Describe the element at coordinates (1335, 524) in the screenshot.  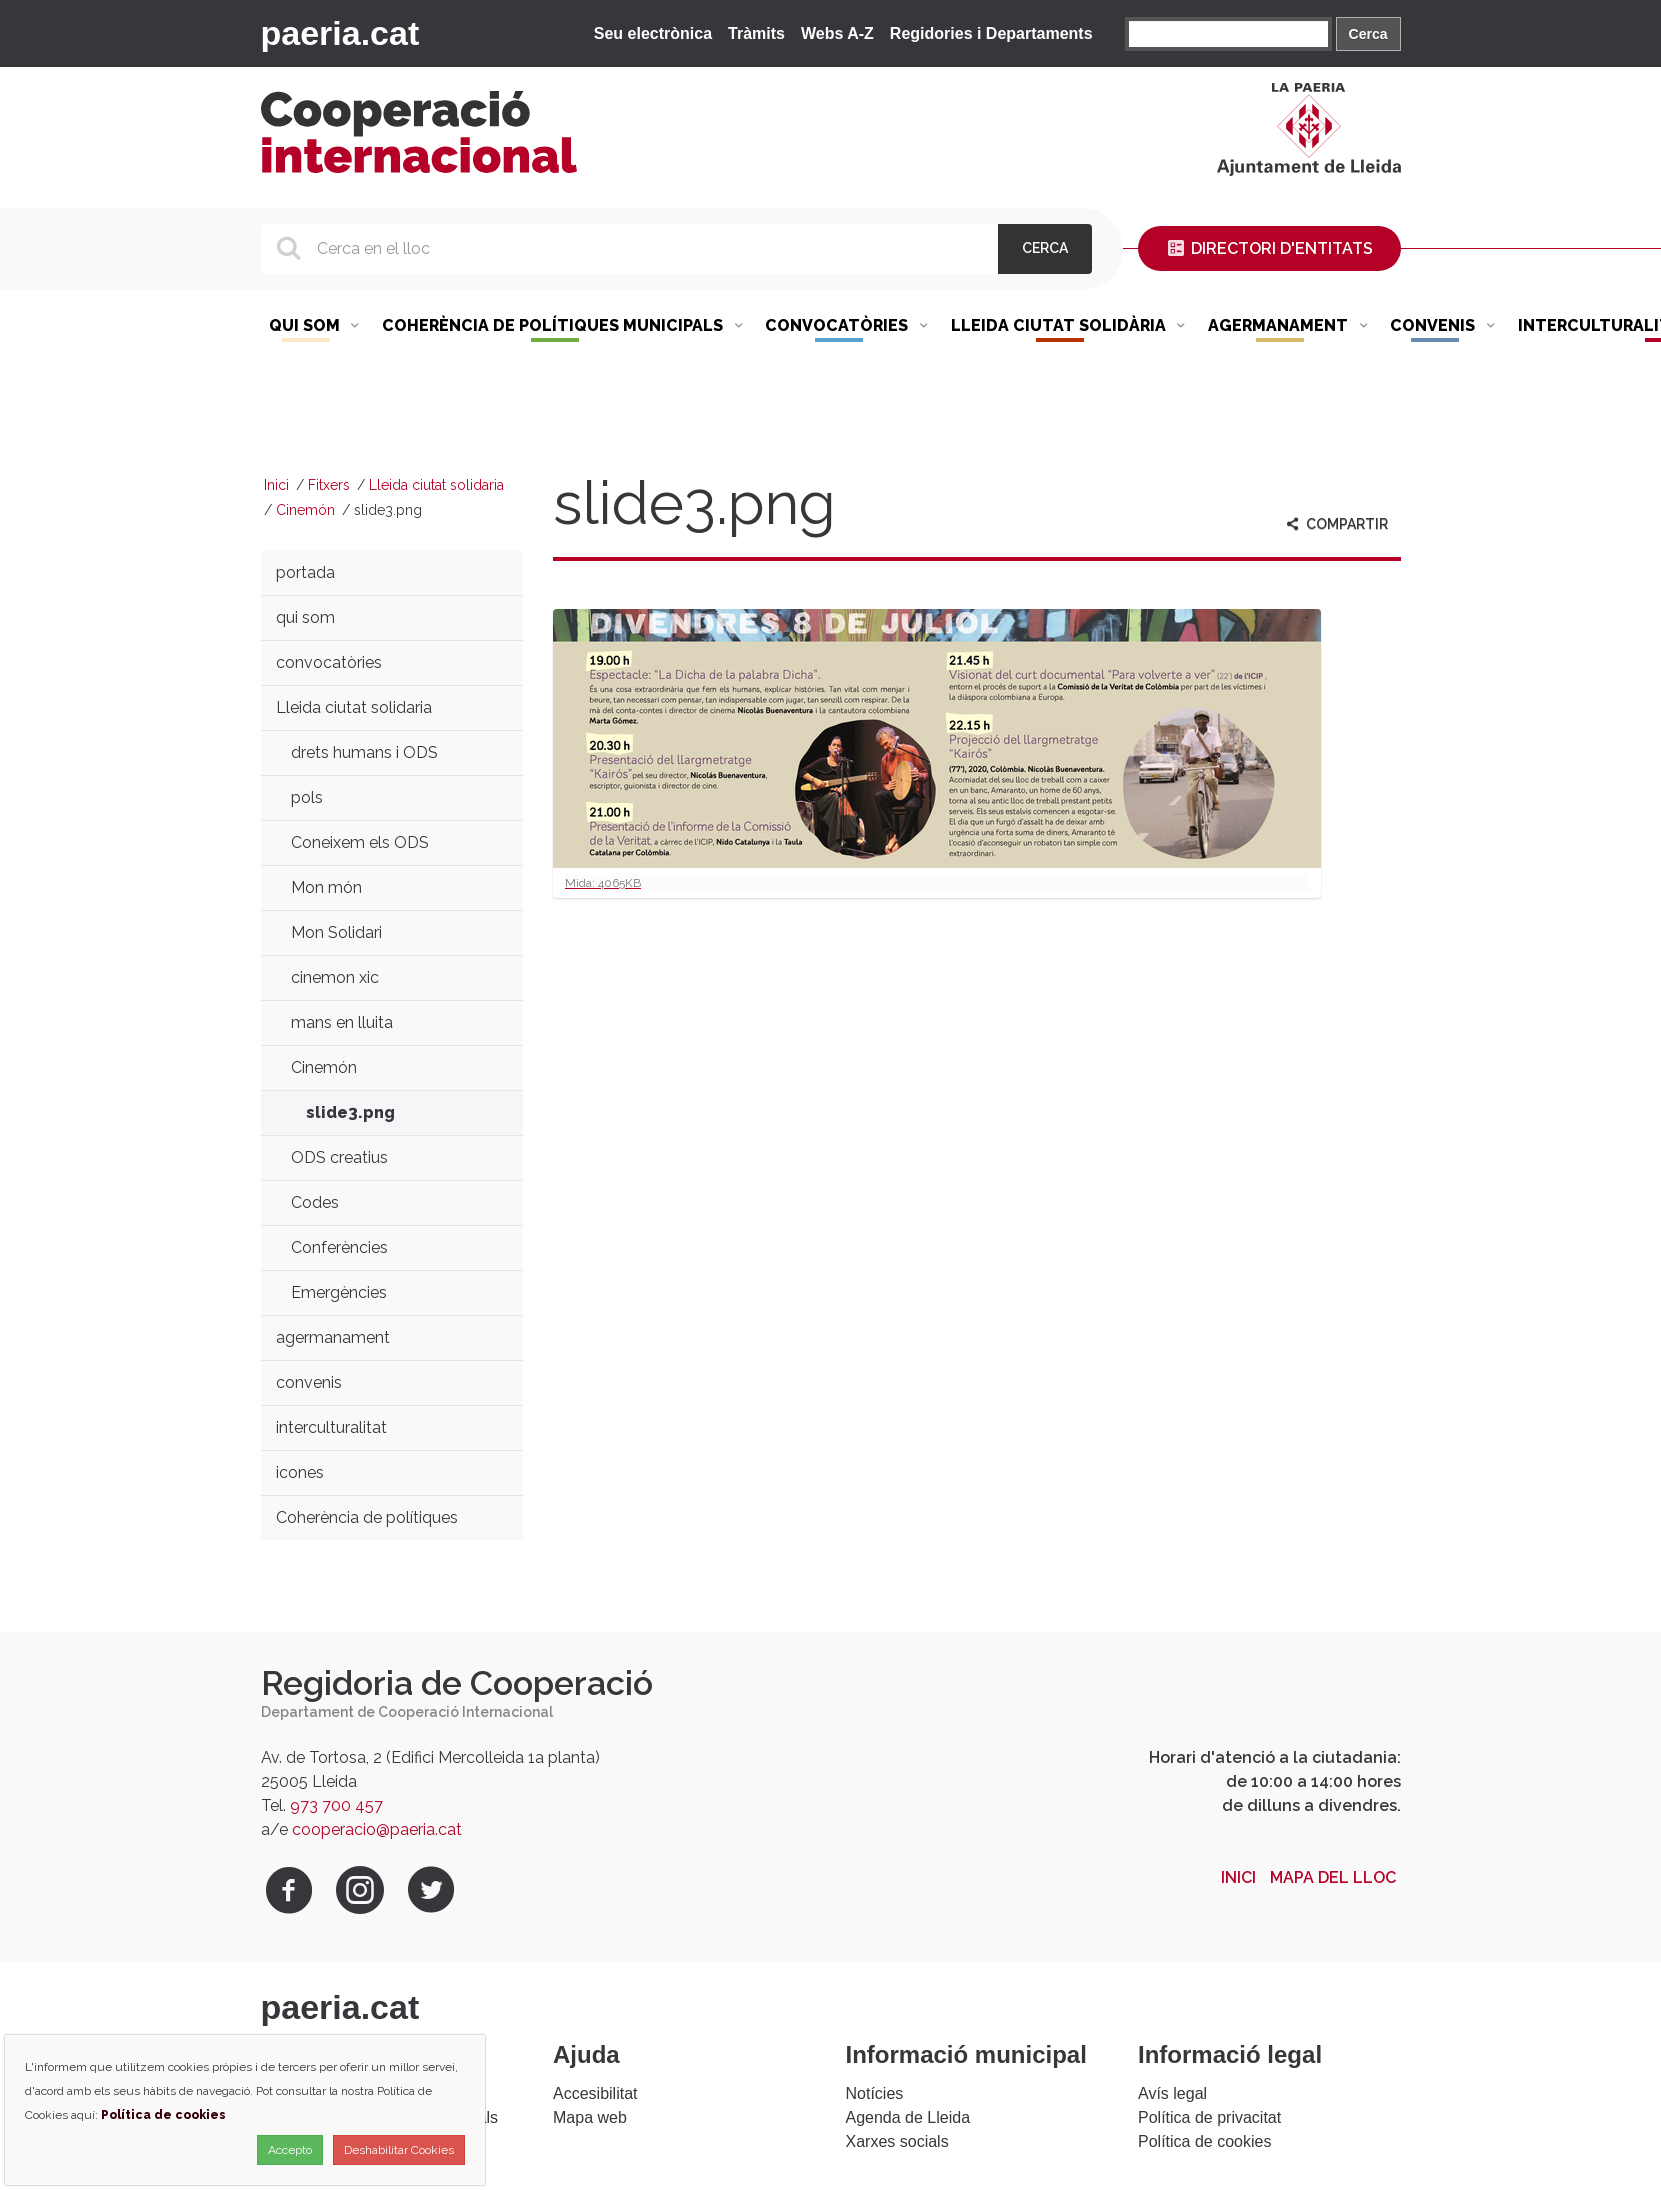
I see `Compartir [aria-label]` at that location.